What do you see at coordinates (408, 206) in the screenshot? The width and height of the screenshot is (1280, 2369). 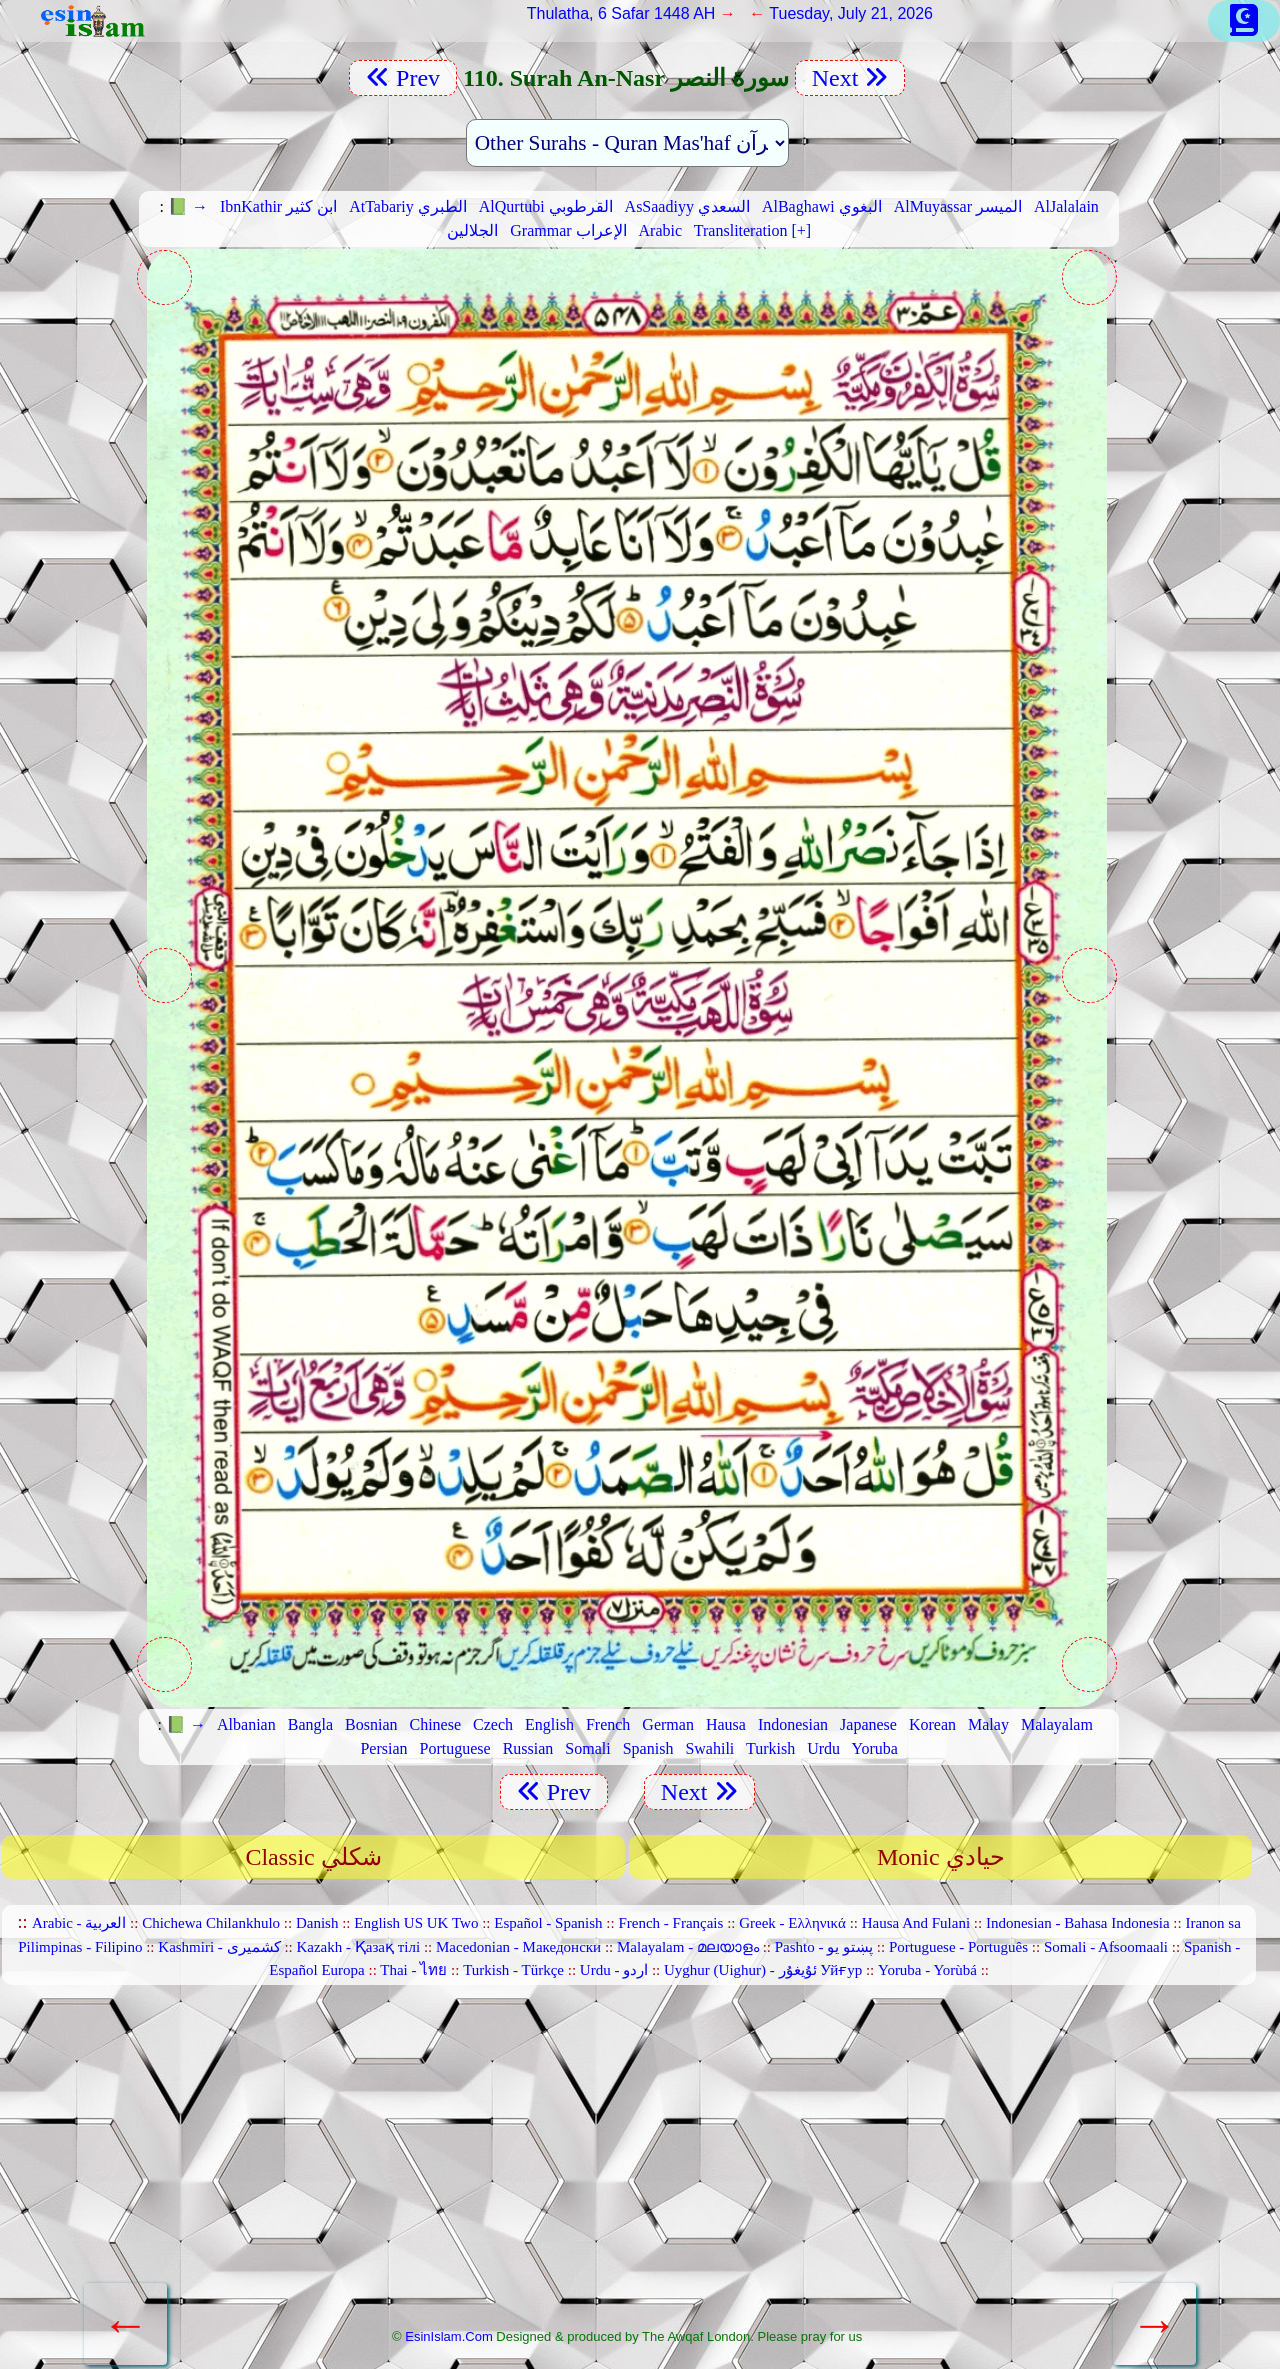 I see `AtTabariy الطبري` at bounding box center [408, 206].